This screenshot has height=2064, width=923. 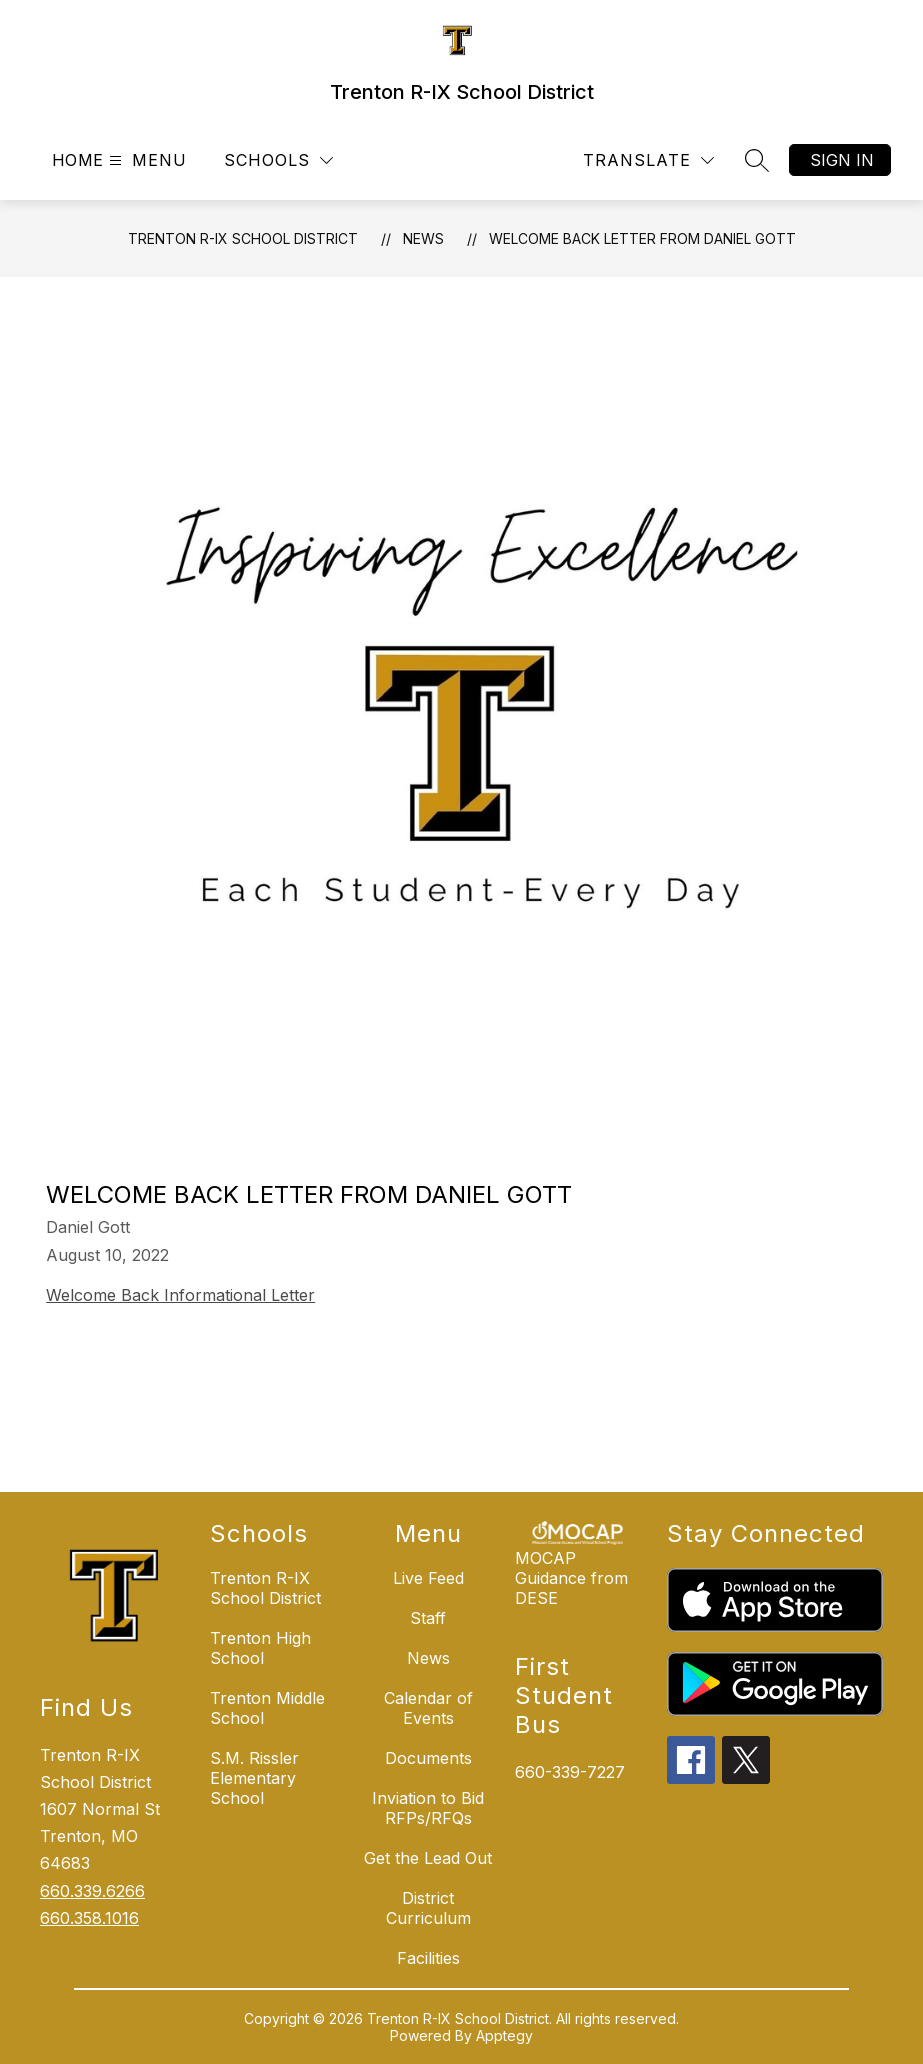 What do you see at coordinates (428, 1618) in the screenshot?
I see `Staff` at bounding box center [428, 1618].